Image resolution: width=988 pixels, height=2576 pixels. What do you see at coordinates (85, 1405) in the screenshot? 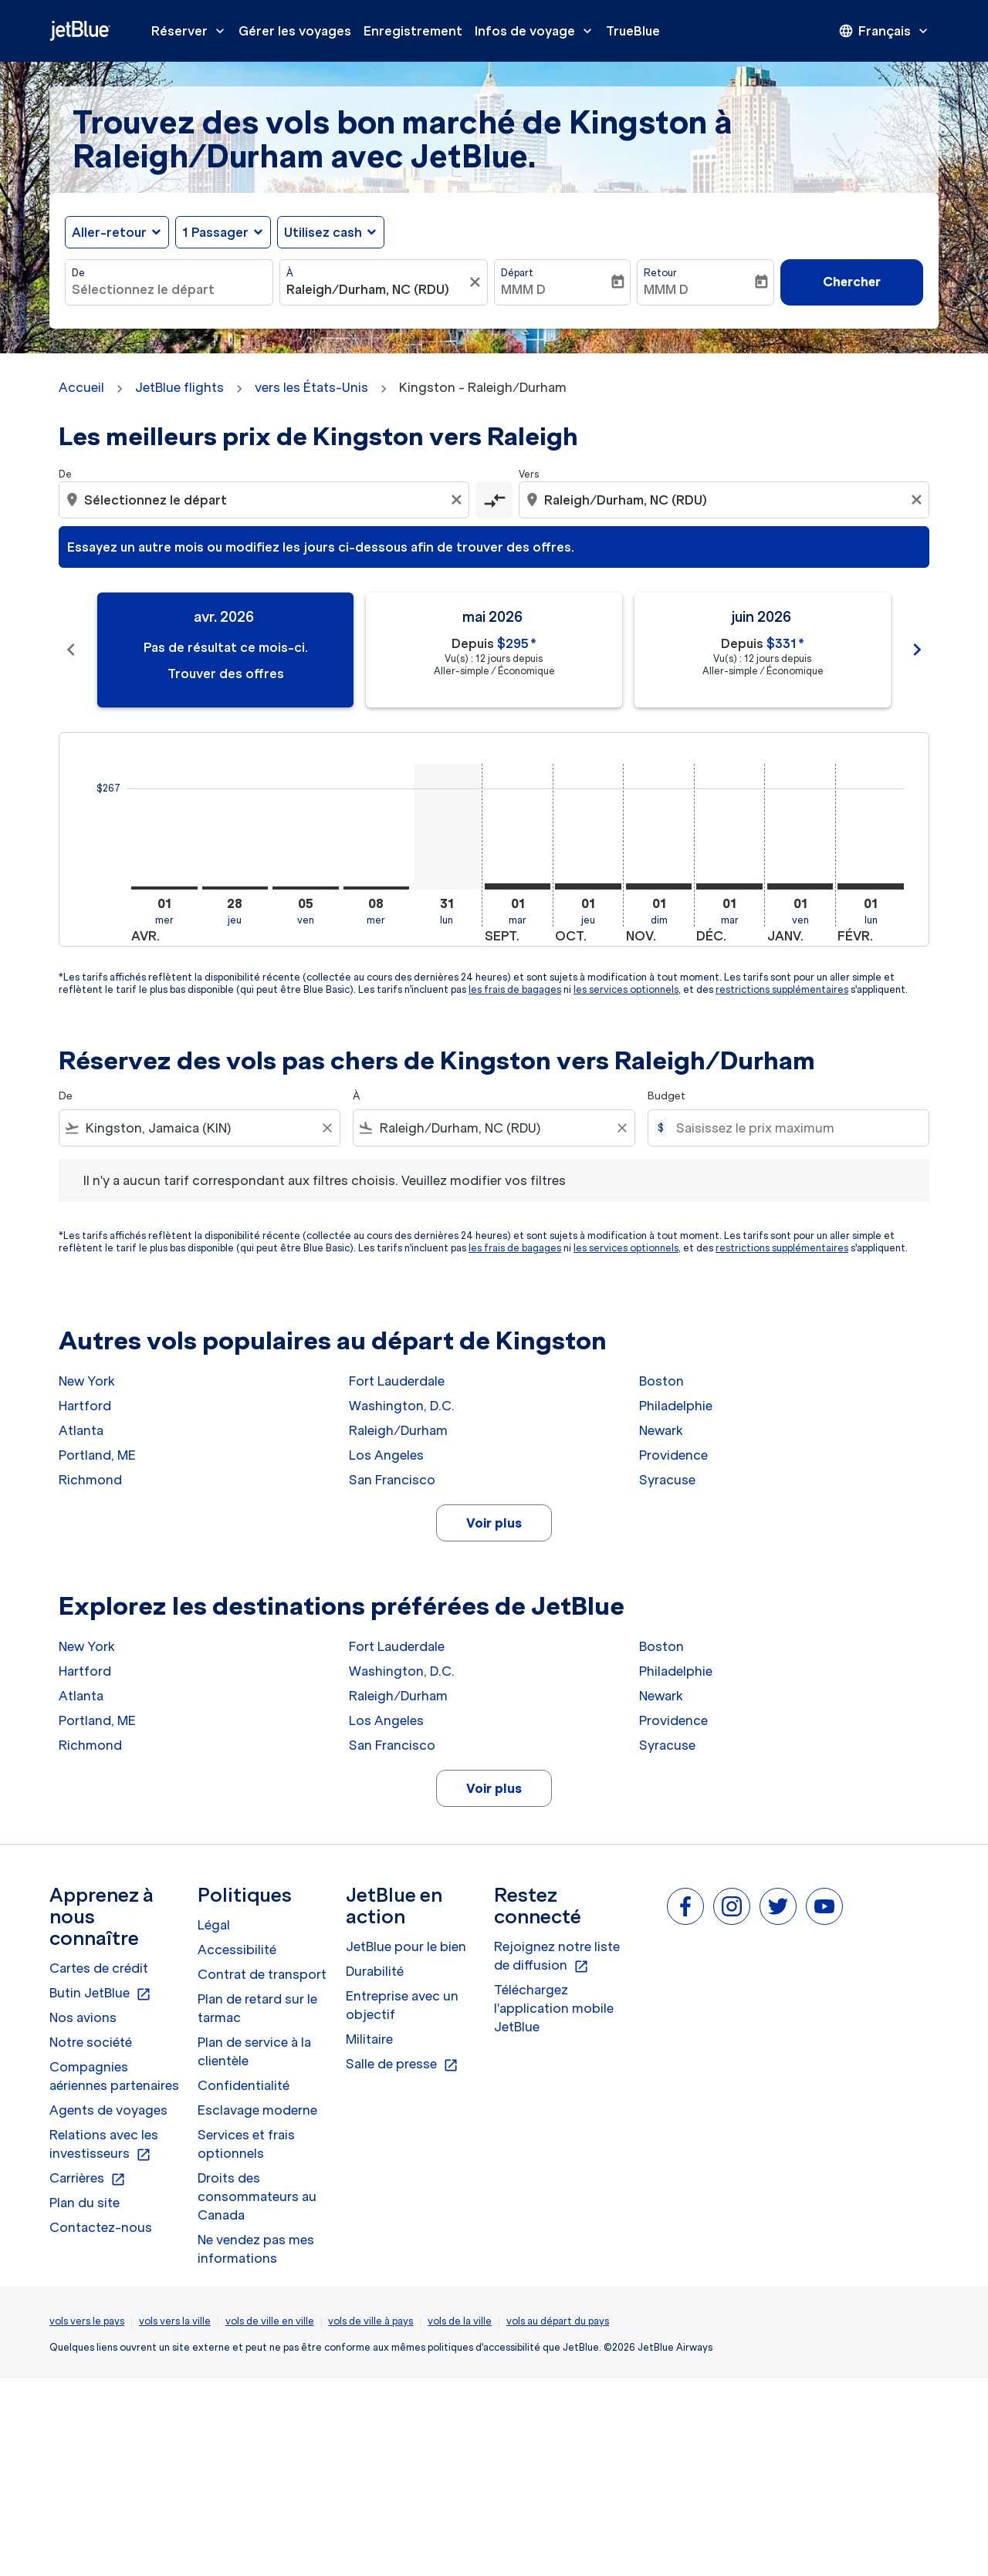
I see `Hartford` at bounding box center [85, 1405].